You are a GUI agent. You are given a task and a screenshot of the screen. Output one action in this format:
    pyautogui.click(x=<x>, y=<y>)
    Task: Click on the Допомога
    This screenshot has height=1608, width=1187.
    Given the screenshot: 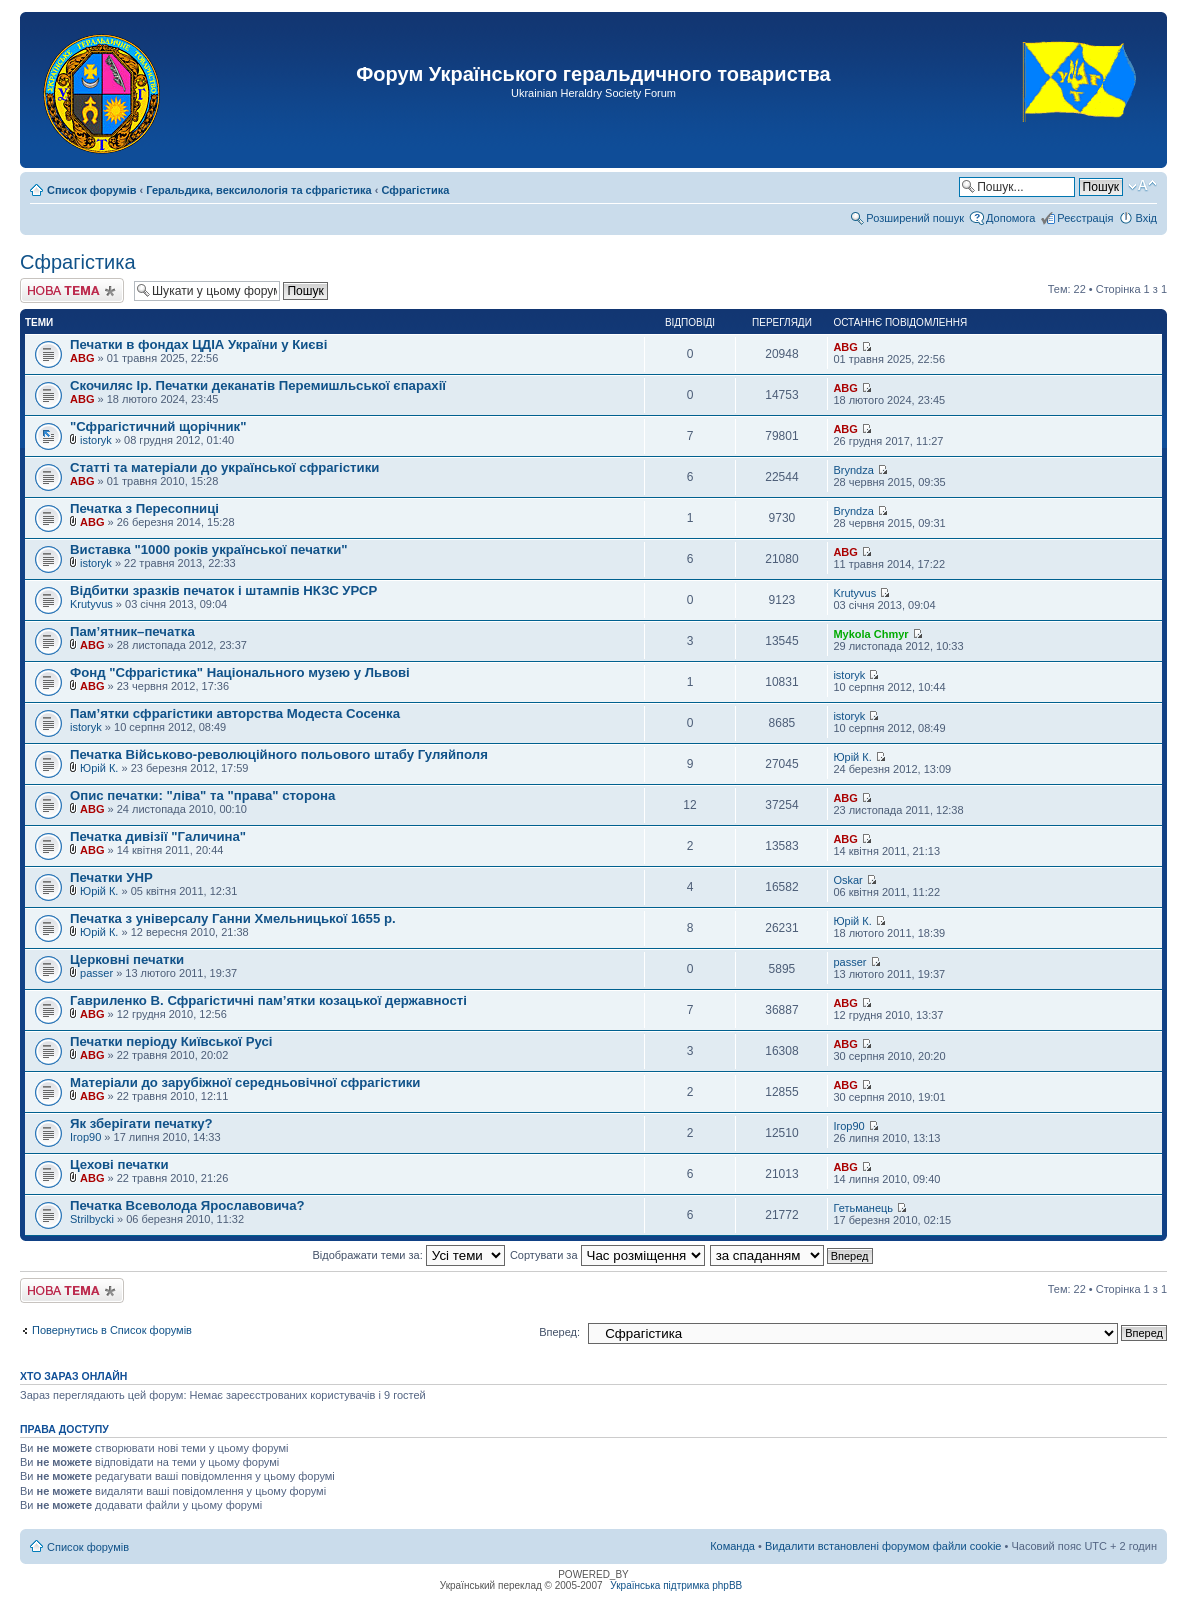 What is the action you would take?
    pyautogui.click(x=1010, y=218)
    